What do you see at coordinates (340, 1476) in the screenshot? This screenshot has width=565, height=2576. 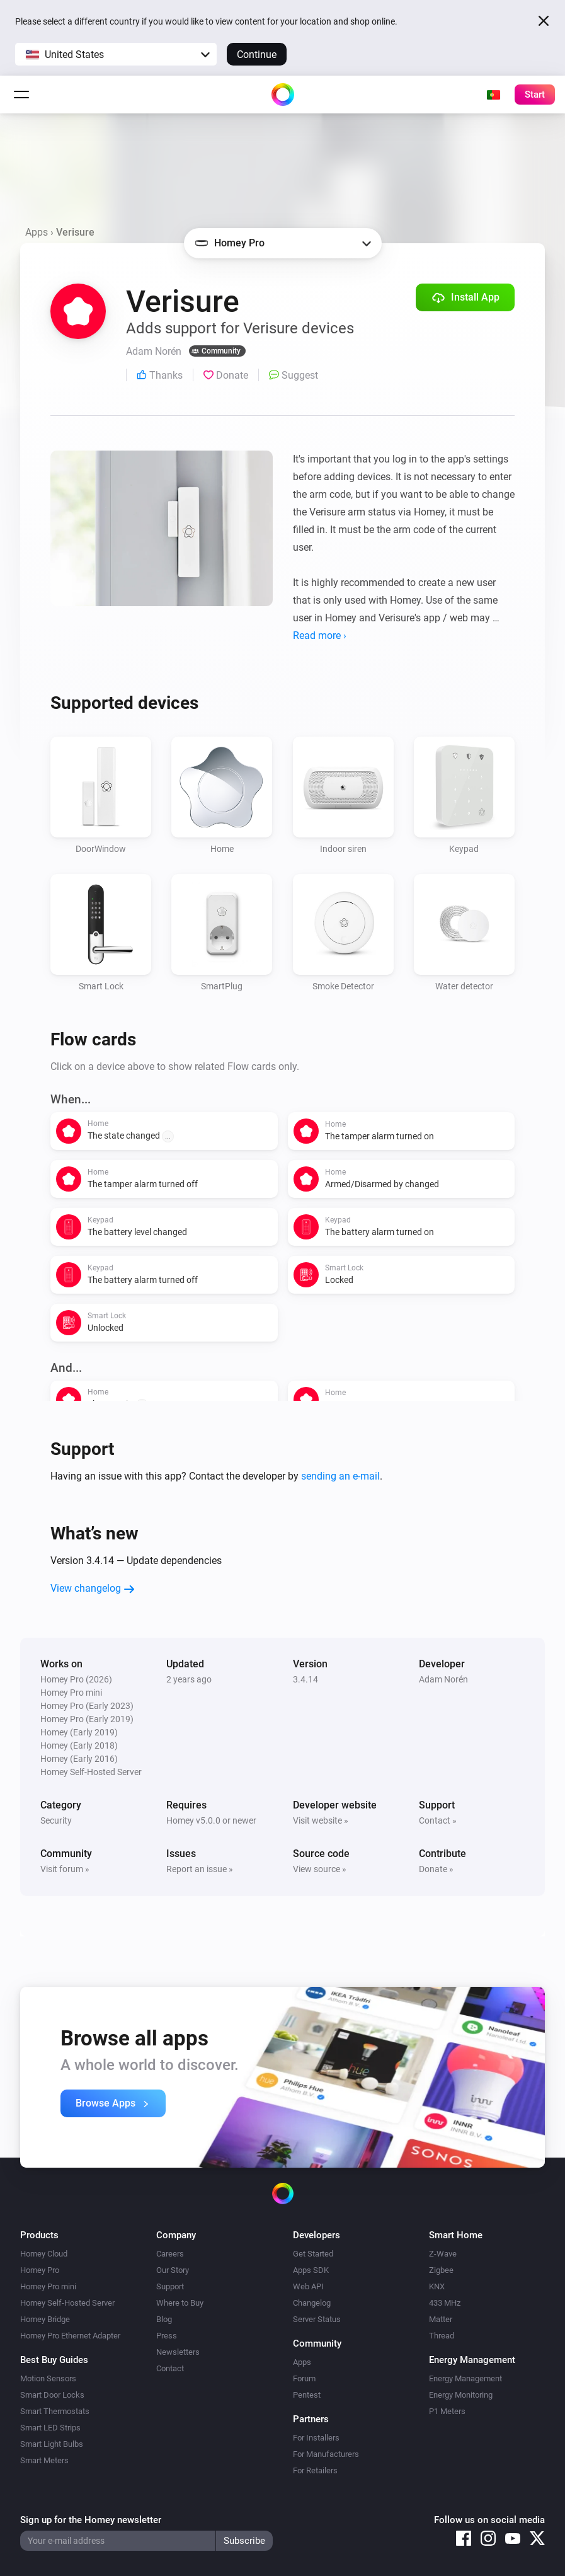 I see `sending an e-mail` at bounding box center [340, 1476].